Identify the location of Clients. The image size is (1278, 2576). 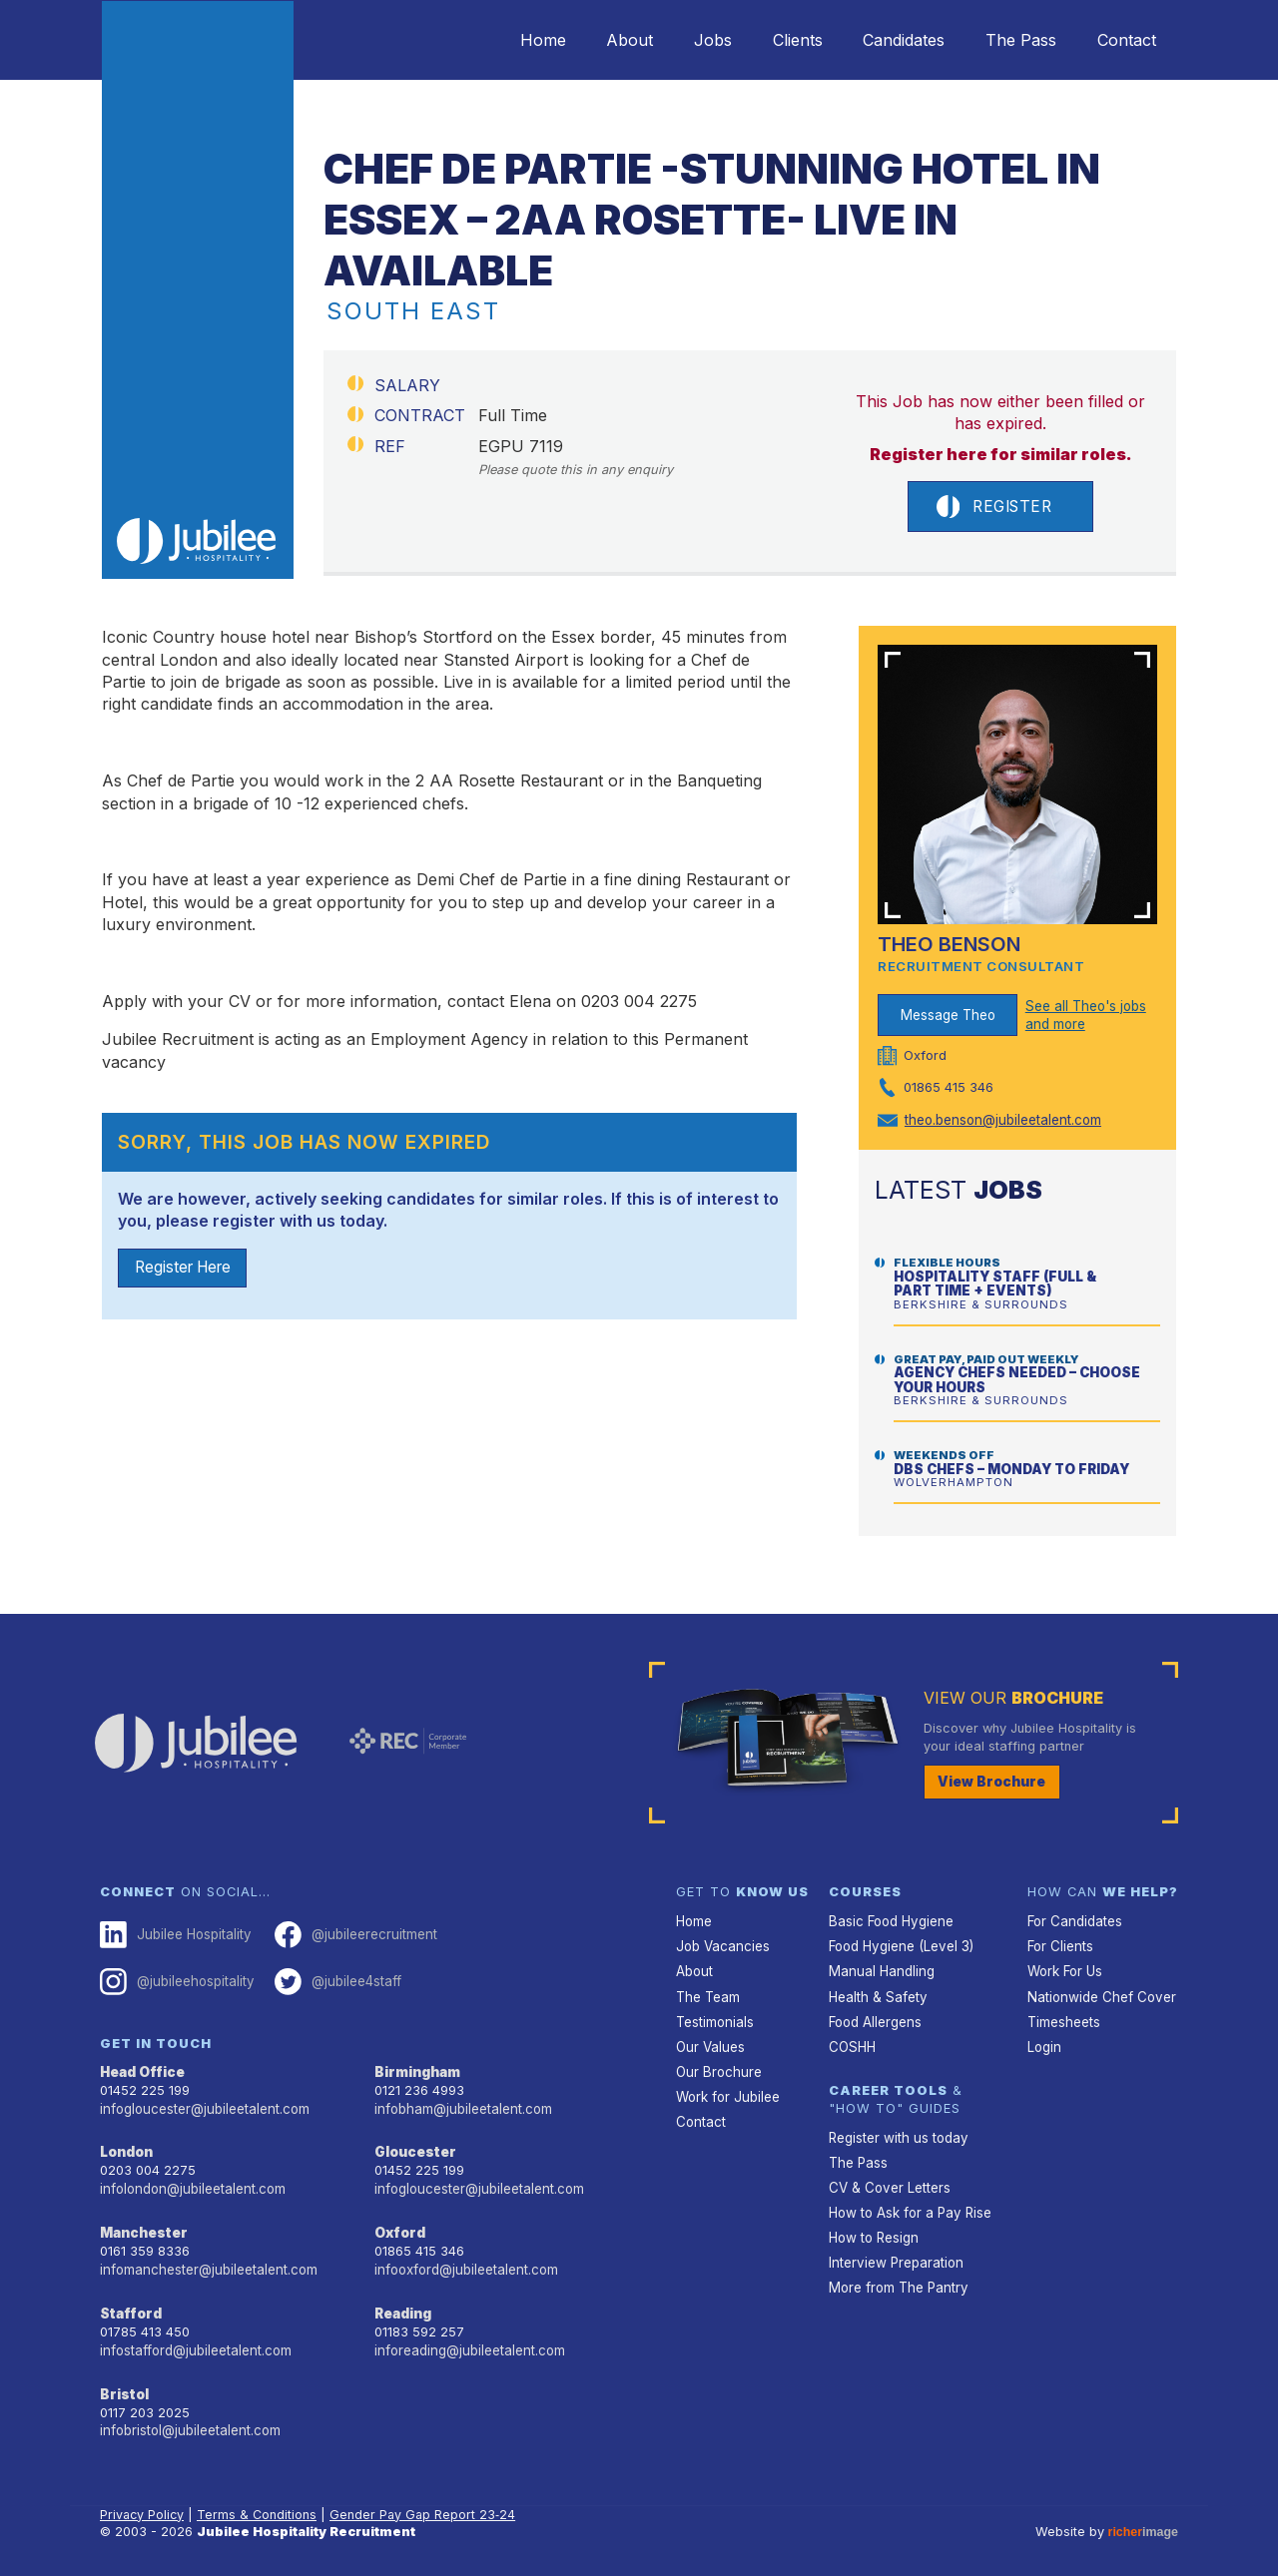
(772, 40).